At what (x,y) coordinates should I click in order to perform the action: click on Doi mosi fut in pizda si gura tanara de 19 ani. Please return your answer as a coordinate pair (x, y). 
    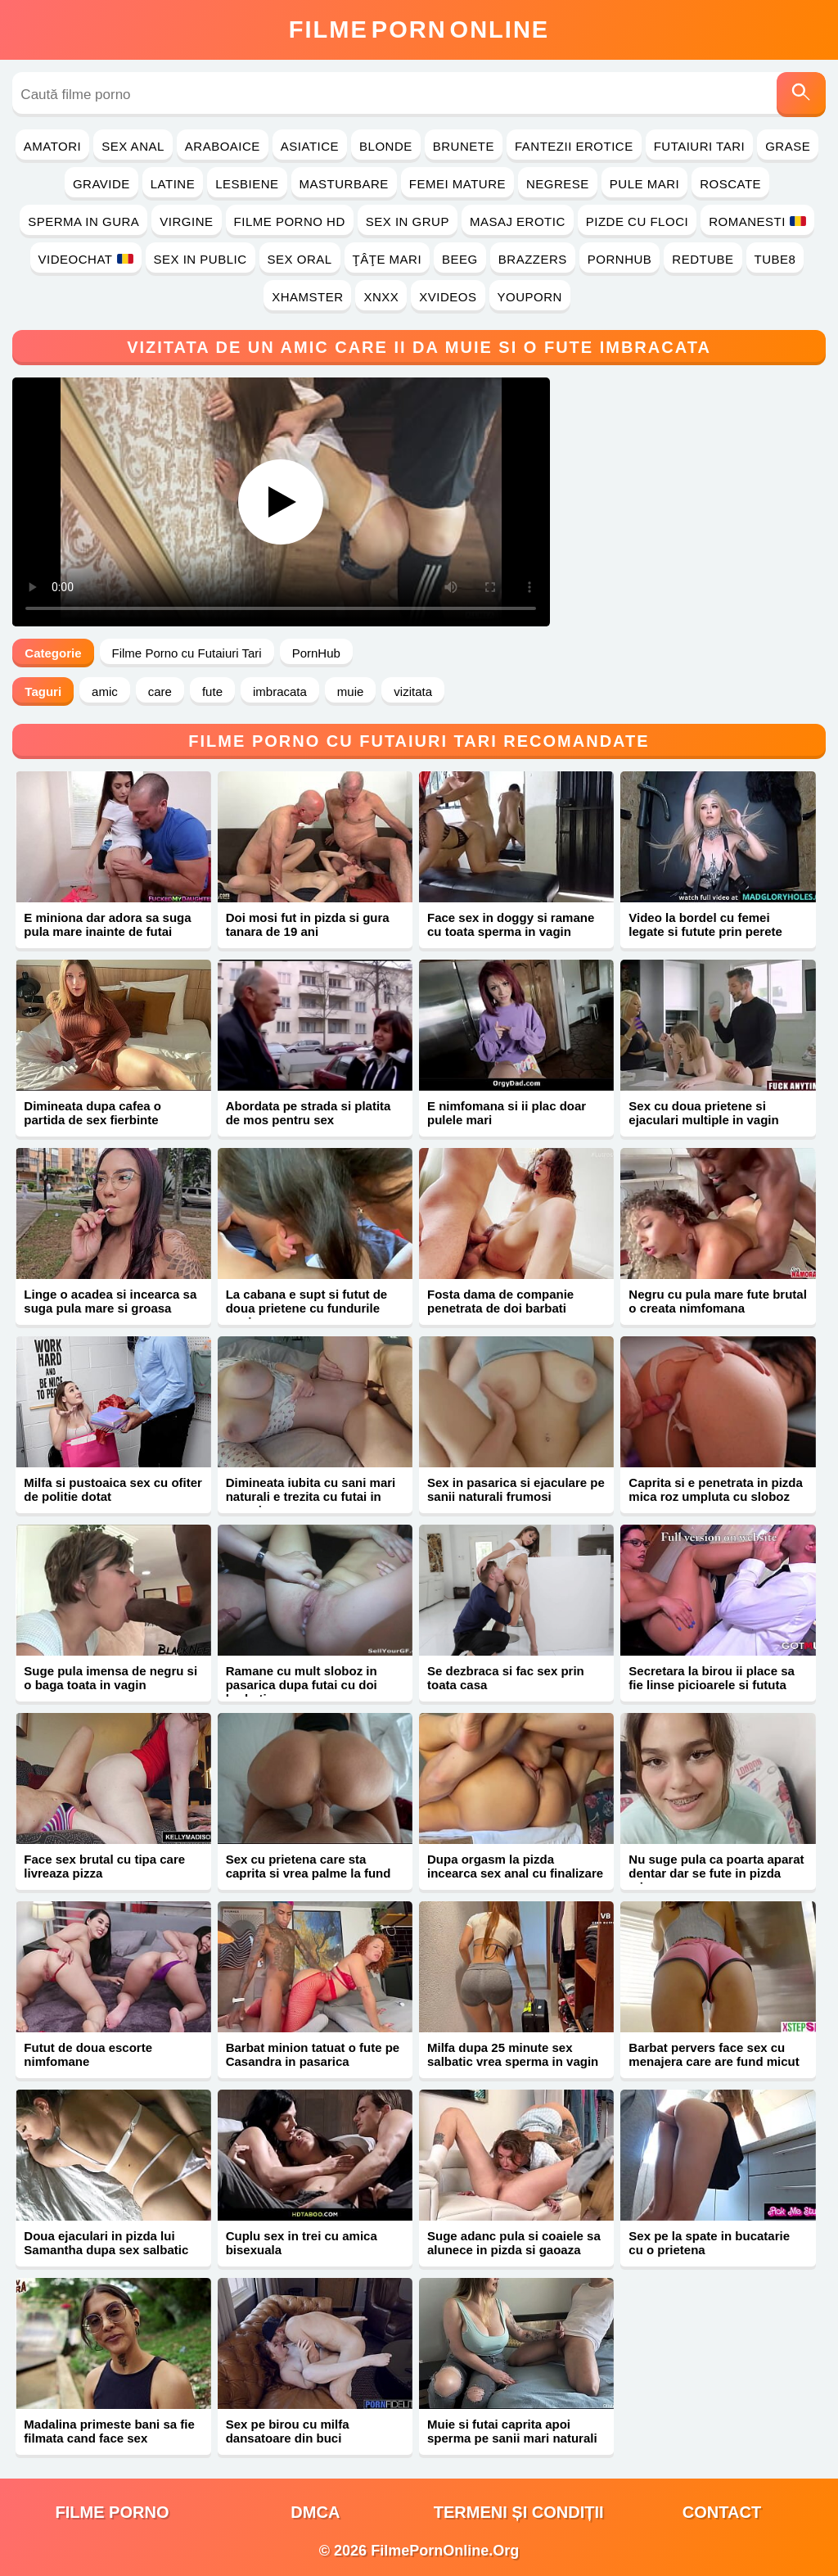
    Looking at the image, I should click on (308, 924).